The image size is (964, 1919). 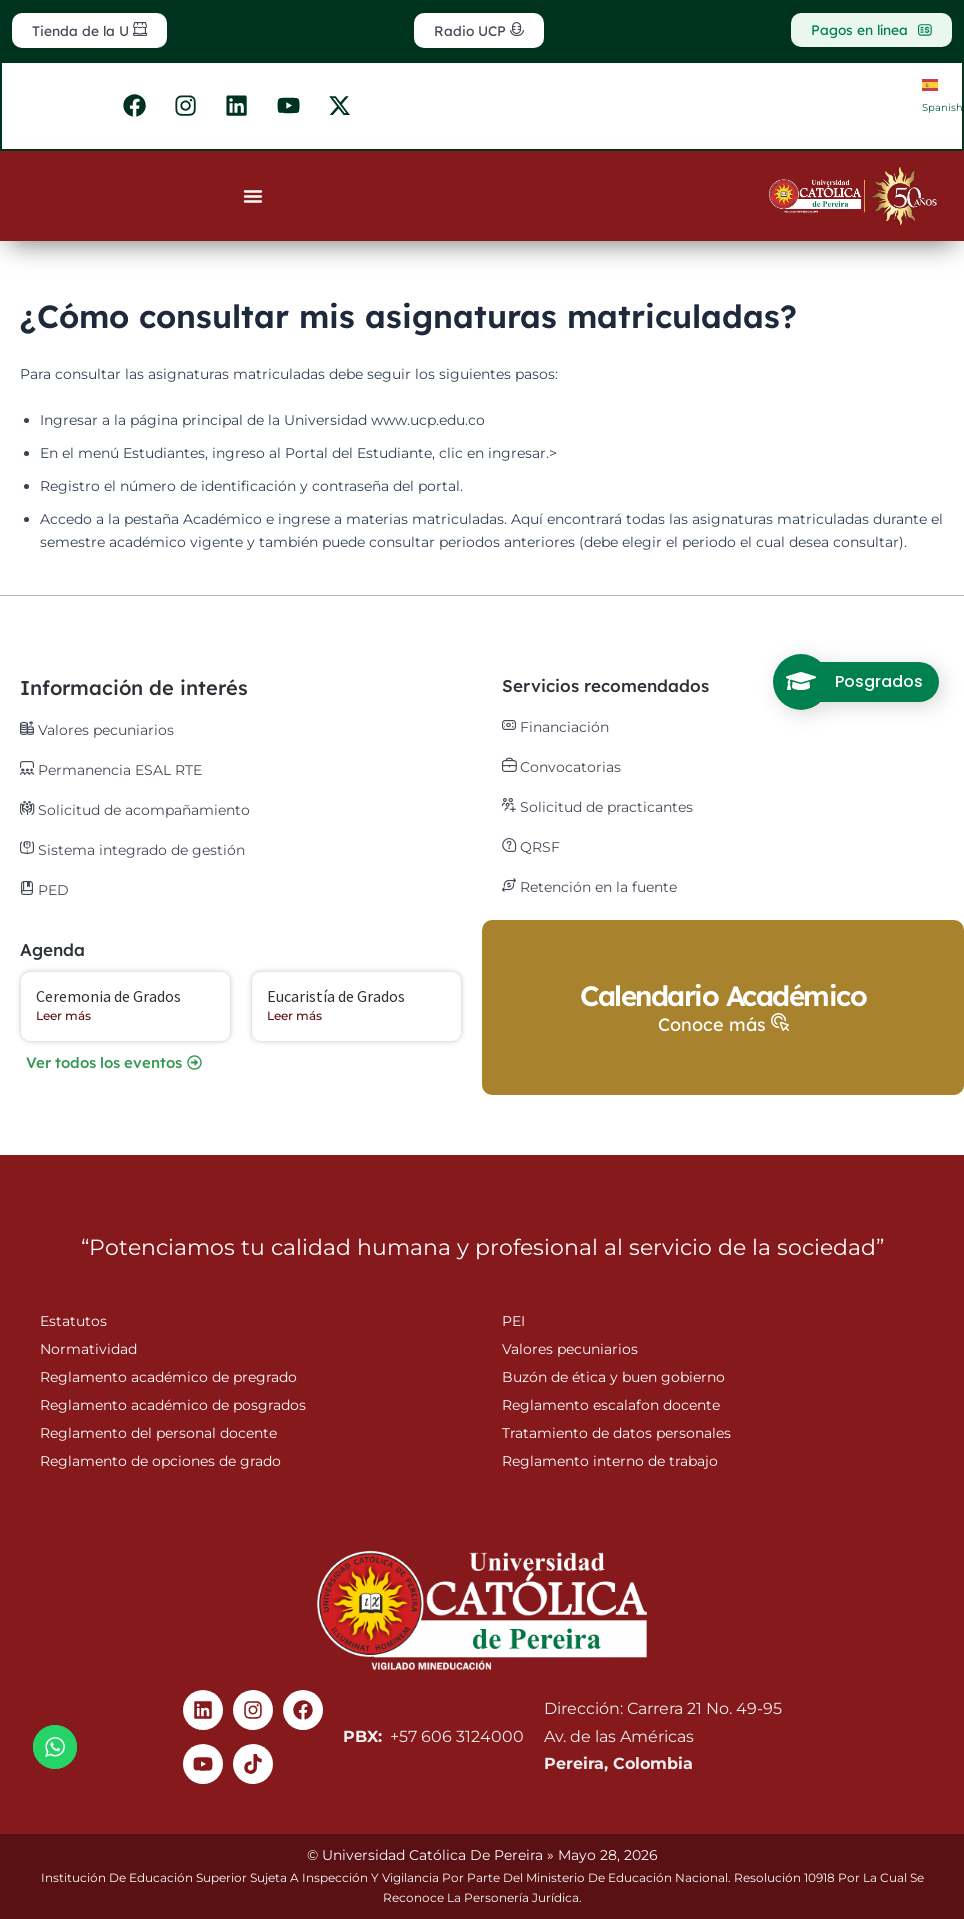 What do you see at coordinates (63, 1017) in the screenshot?
I see `Leer más` at bounding box center [63, 1017].